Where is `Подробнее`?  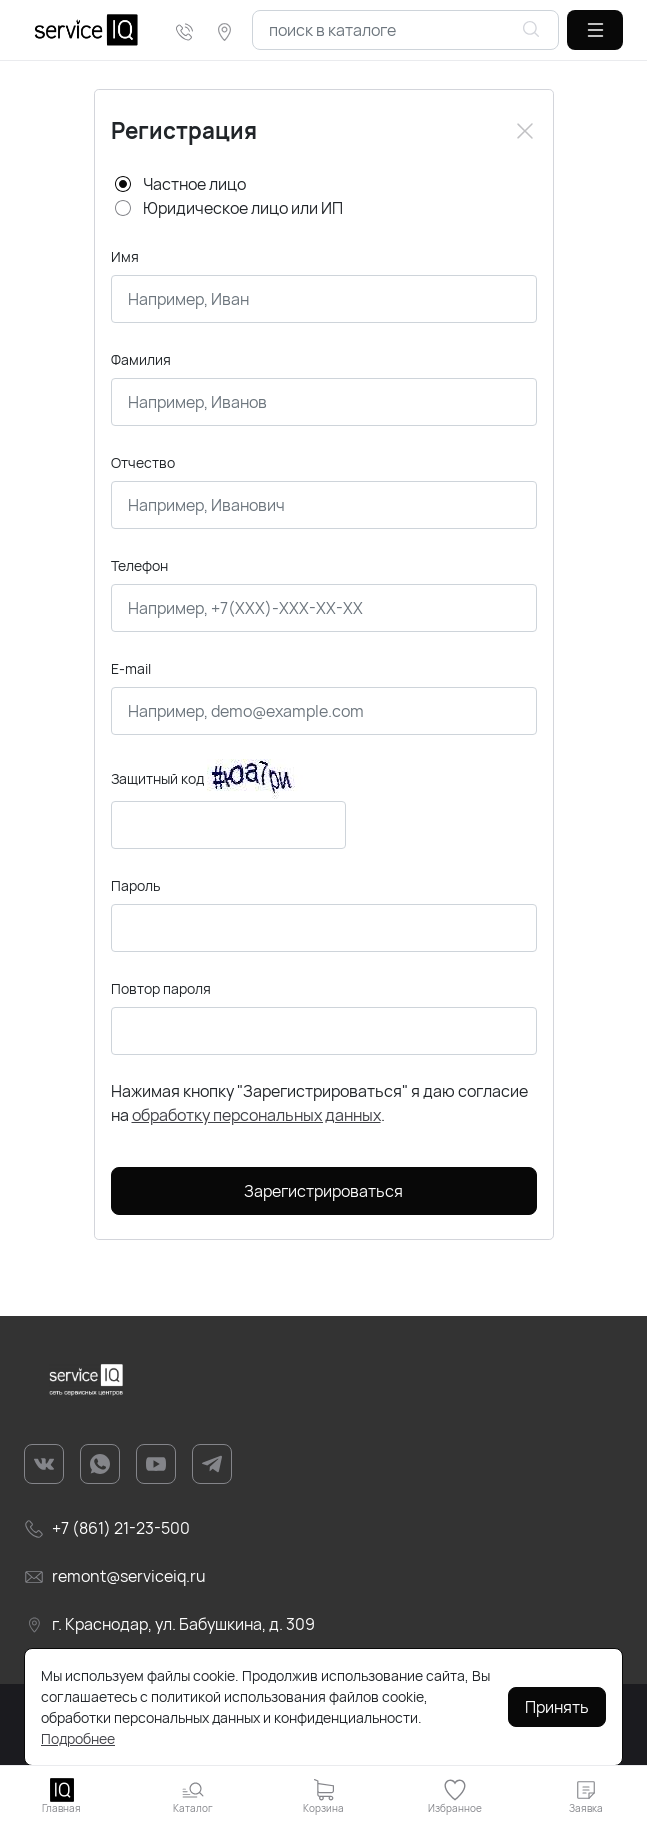 Подробнее is located at coordinates (78, 1738).